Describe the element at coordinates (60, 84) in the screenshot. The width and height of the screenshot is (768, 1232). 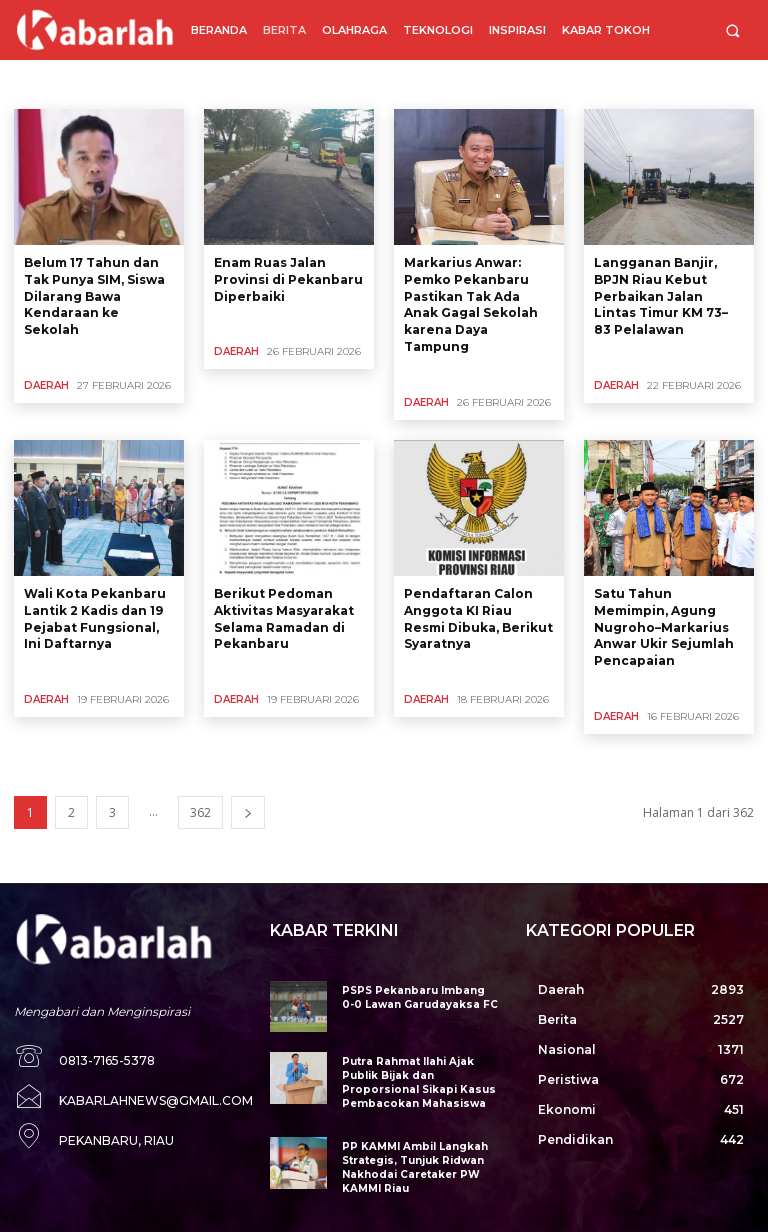
I see `Bencana Alam` at that location.